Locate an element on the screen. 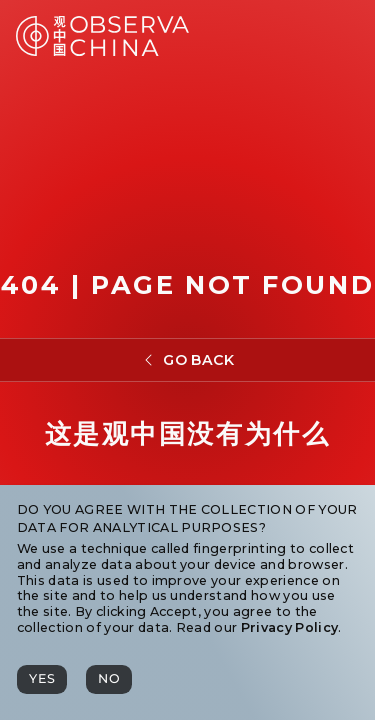 This screenshot has width=375, height=720. [No] is located at coordinates (109, 679).